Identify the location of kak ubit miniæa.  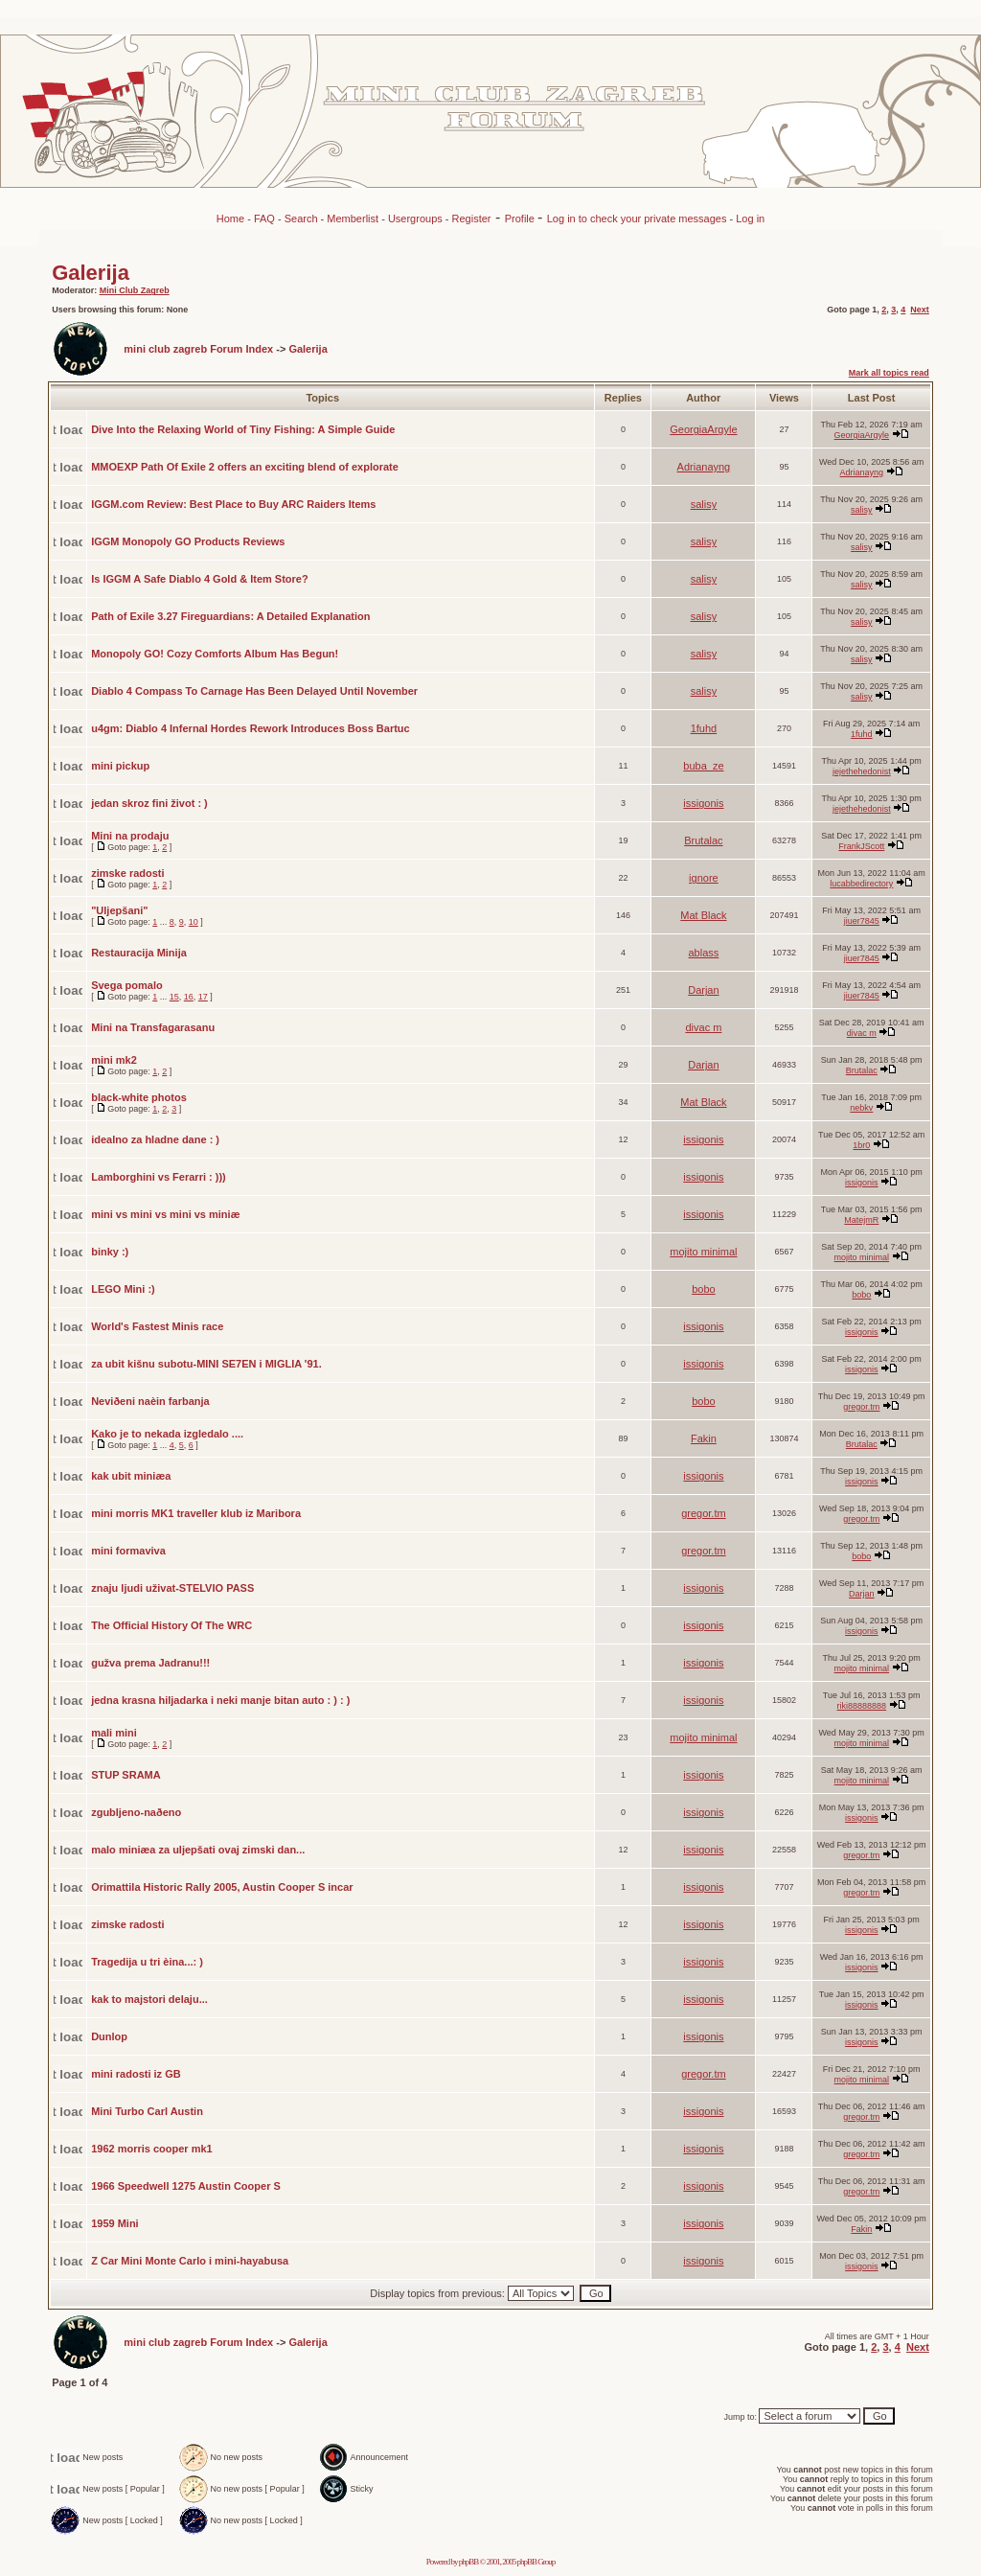
(131, 1476).